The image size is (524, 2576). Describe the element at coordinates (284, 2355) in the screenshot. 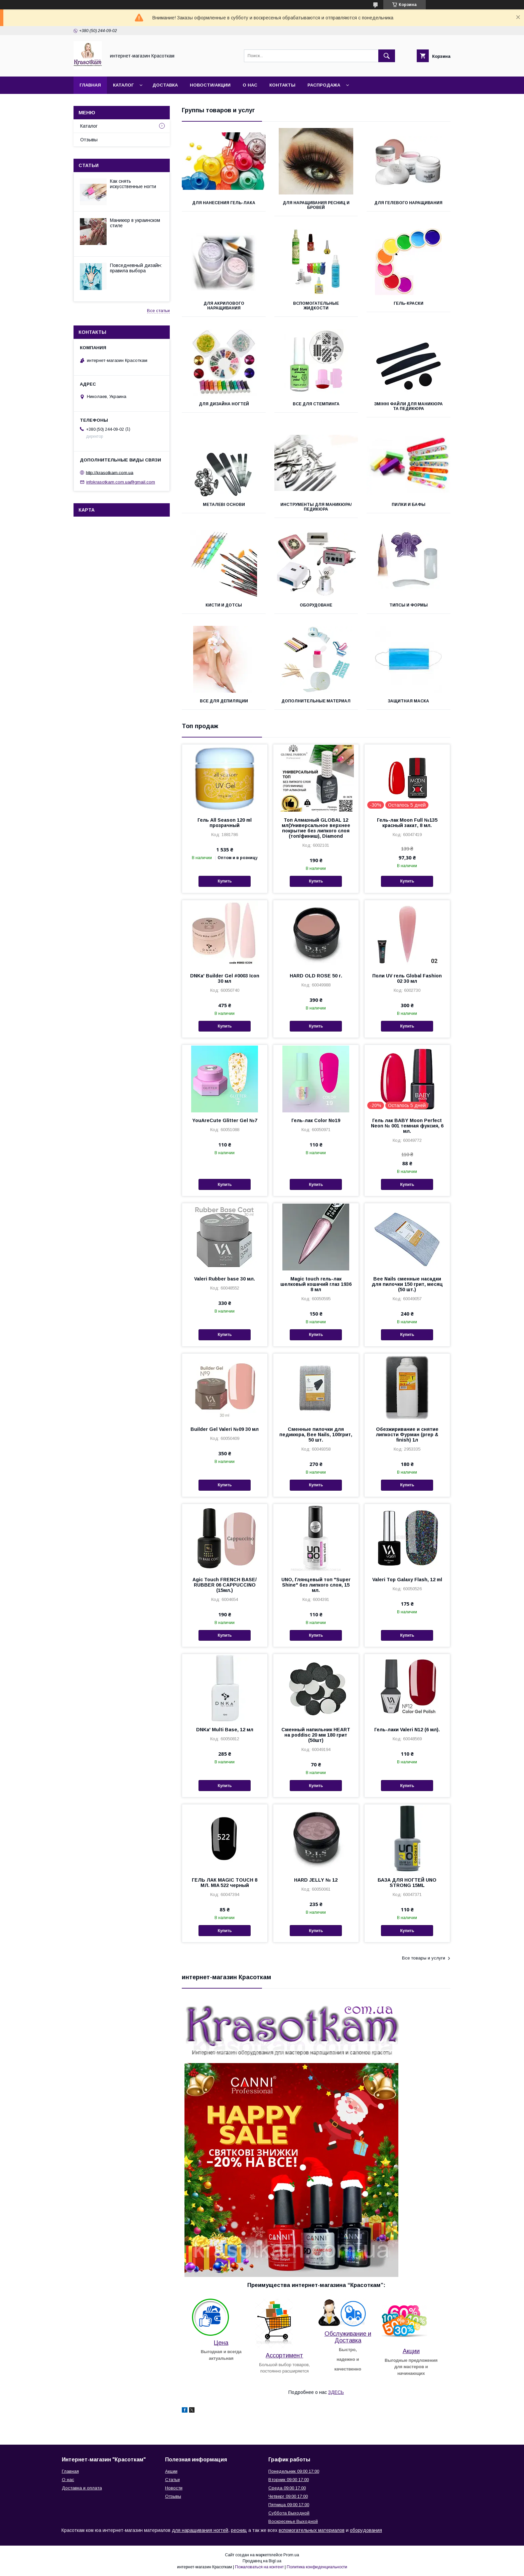

I see `Ассортимент` at that location.